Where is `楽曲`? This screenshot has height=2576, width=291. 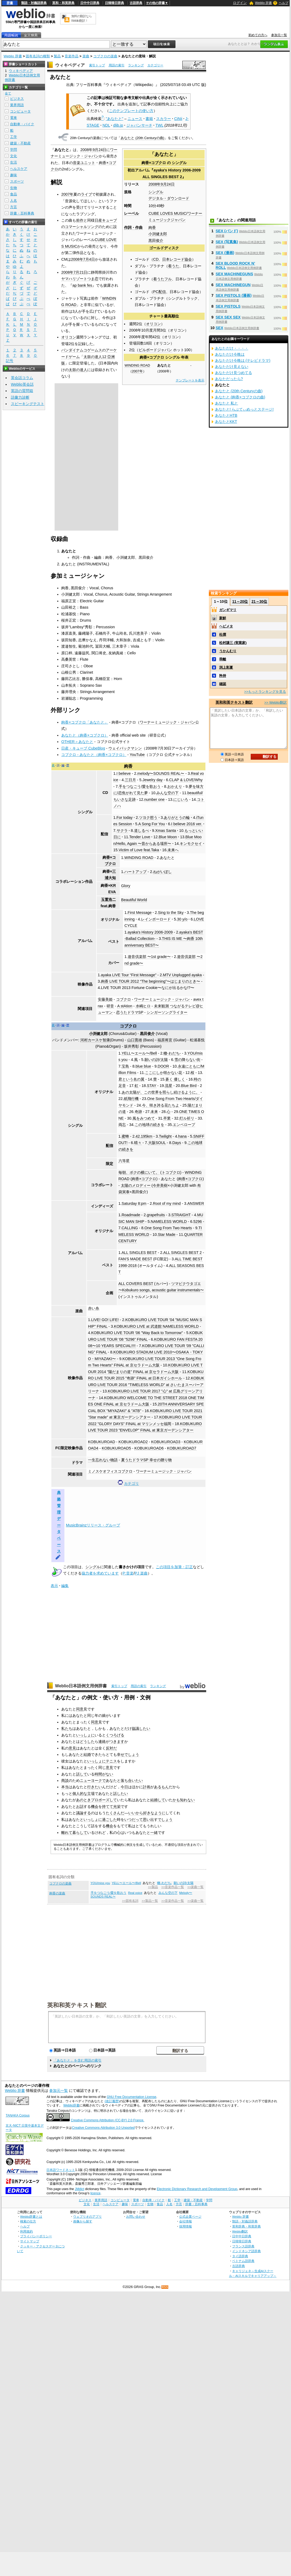 楽曲 is located at coordinates (85, 56).